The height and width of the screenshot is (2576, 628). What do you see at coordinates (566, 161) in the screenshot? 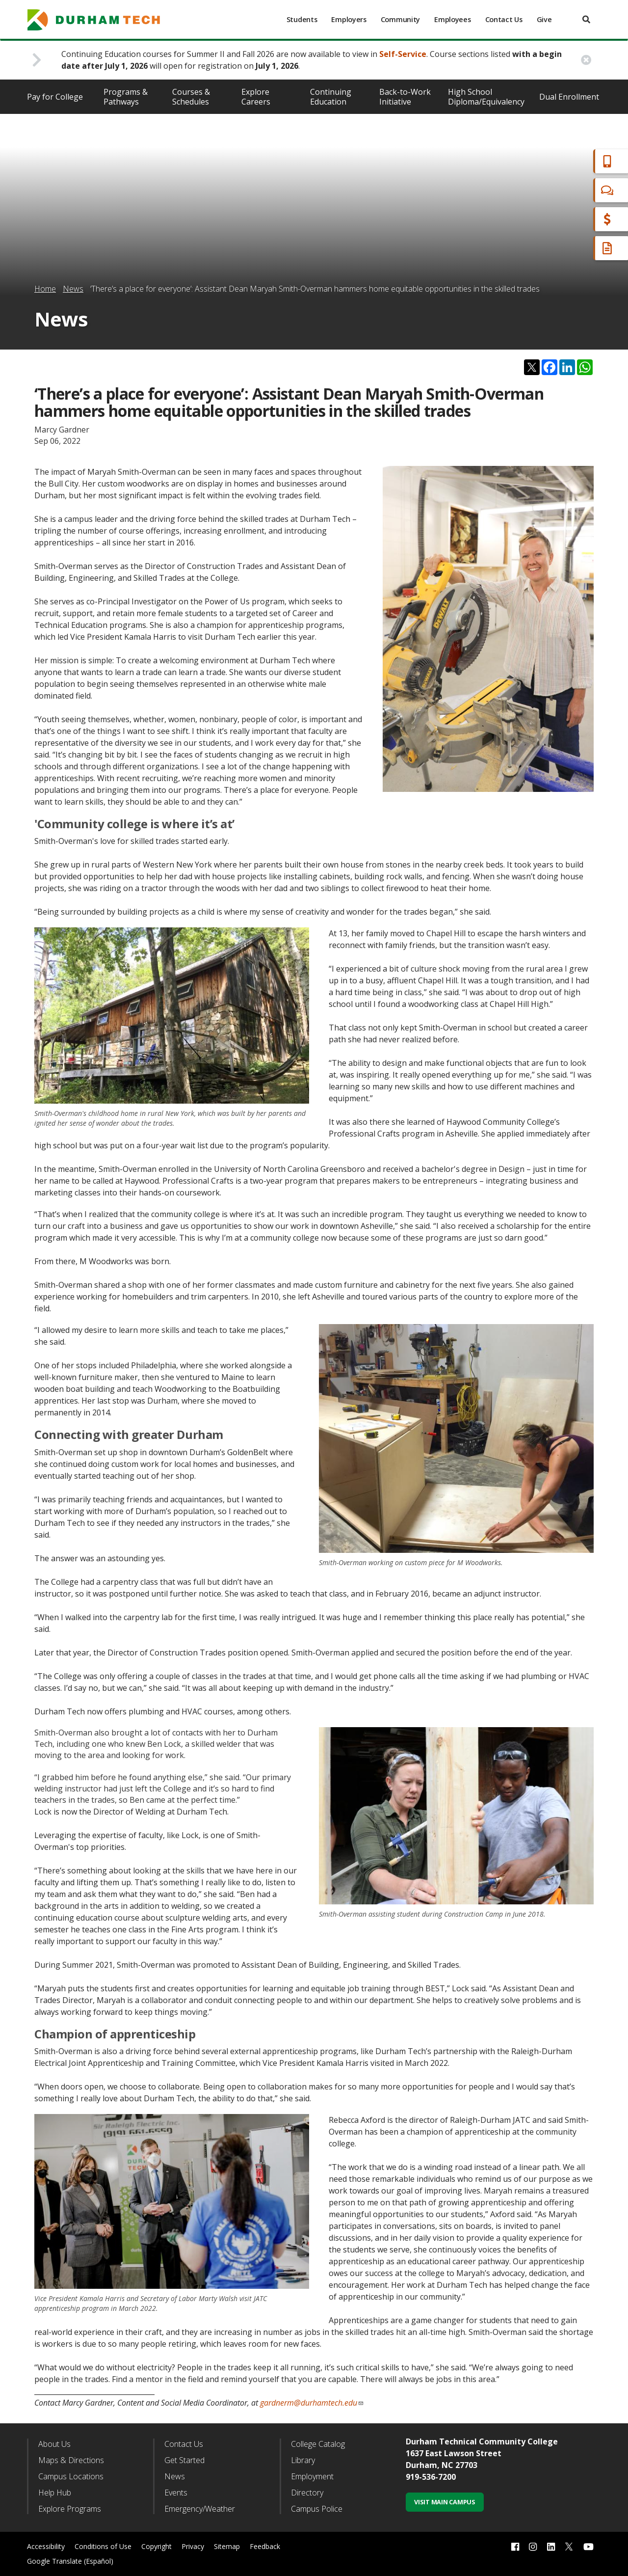
I see `Apply` at bounding box center [566, 161].